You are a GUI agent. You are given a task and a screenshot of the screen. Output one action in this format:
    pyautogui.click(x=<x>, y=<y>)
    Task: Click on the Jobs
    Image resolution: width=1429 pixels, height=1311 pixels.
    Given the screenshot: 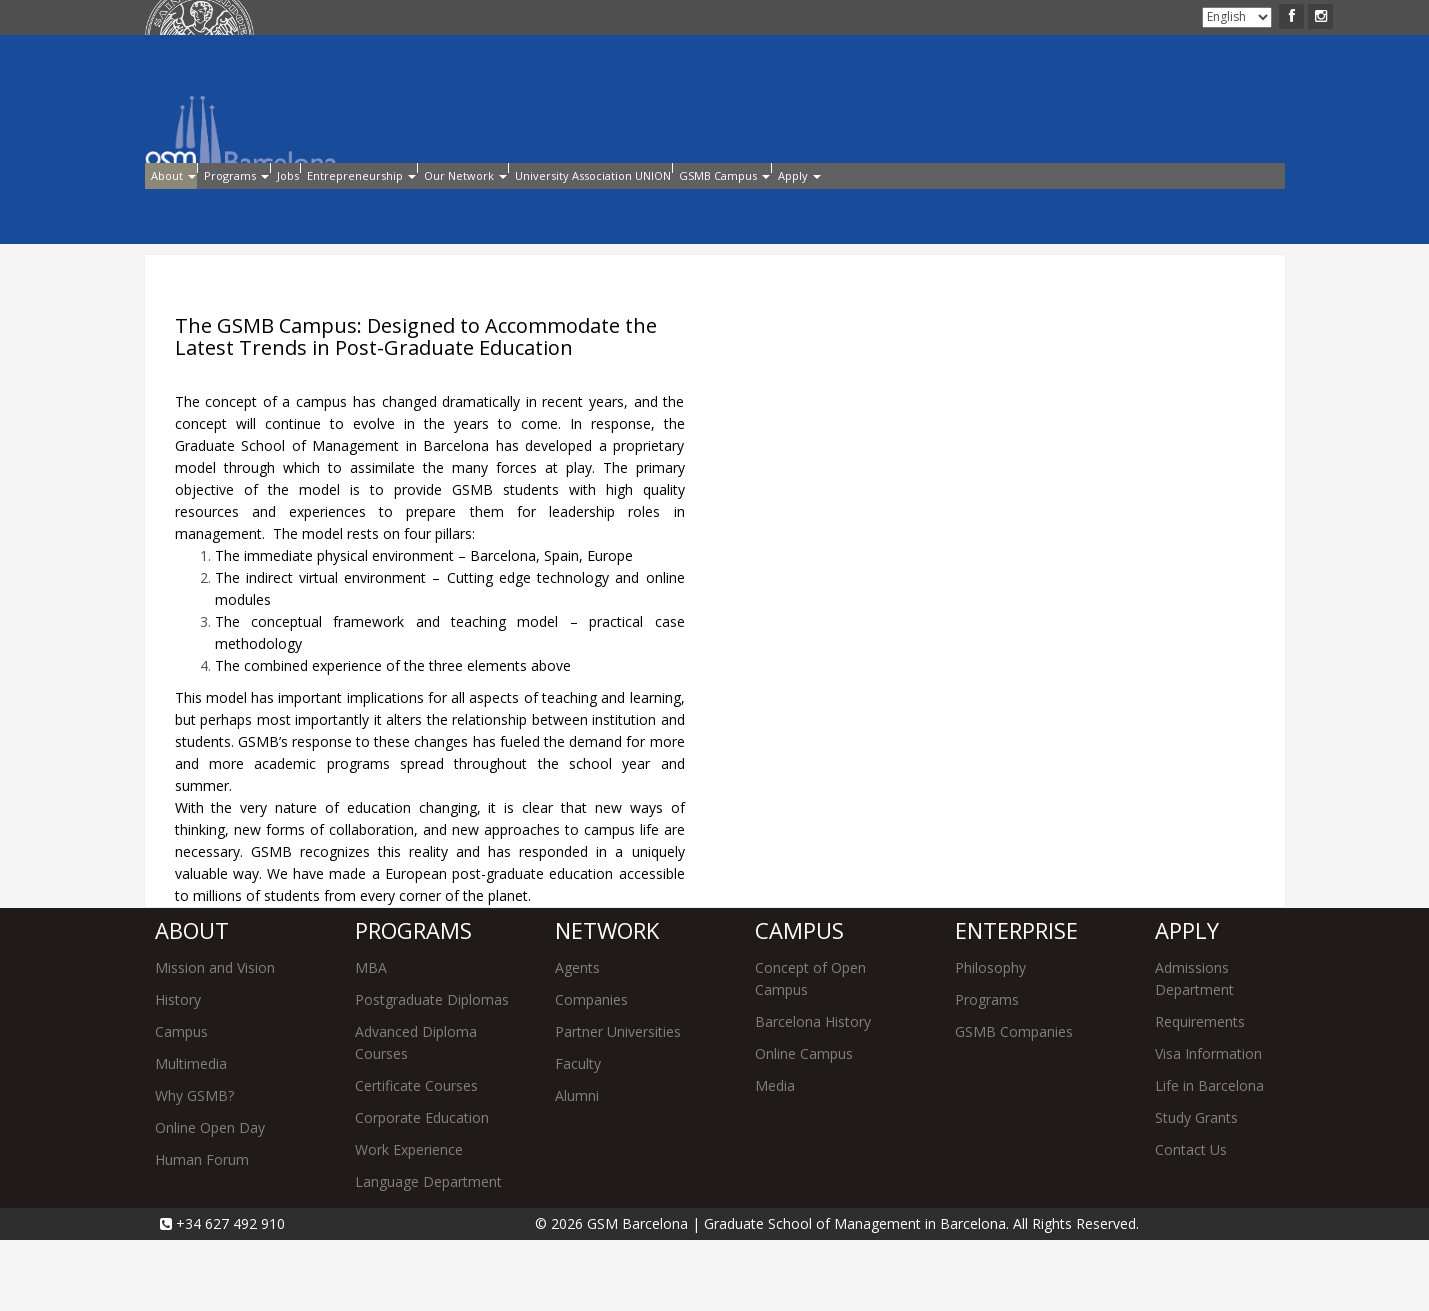 What is the action you would take?
    pyautogui.click(x=375, y=208)
    